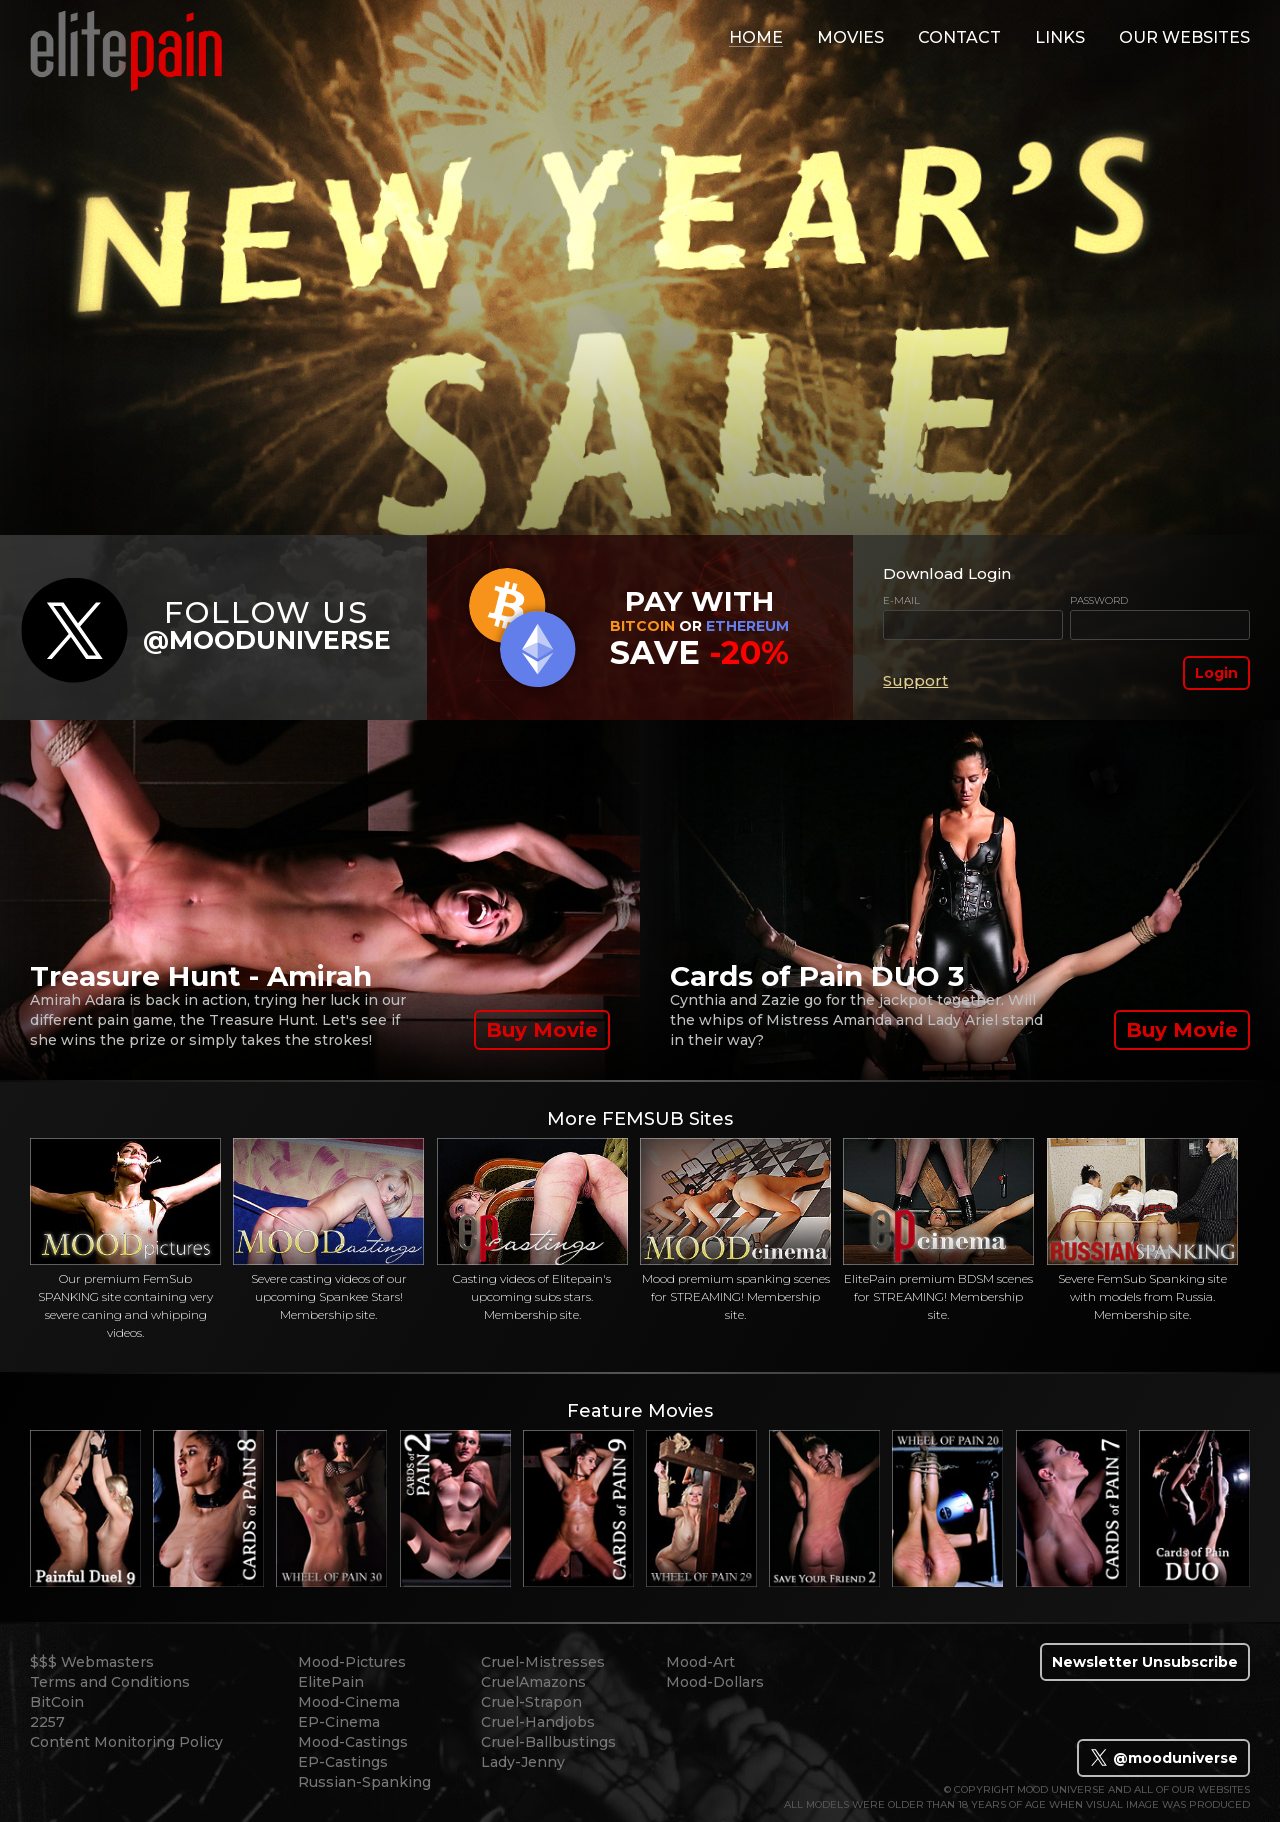 This screenshot has height=1822, width=1280. I want to click on movies, so click(850, 37).